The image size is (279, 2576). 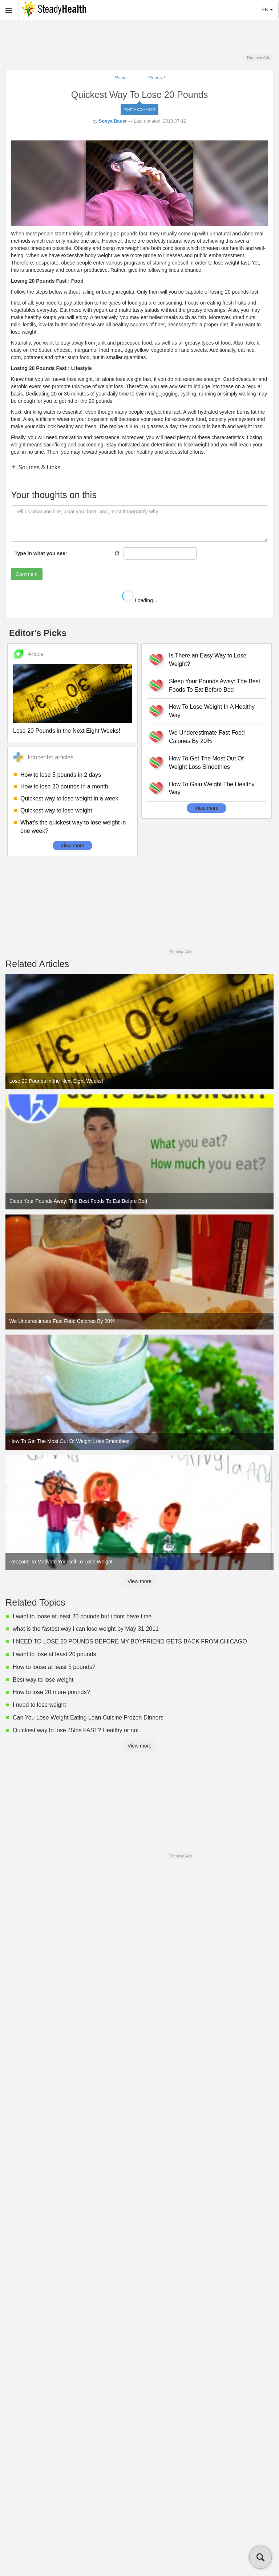 I want to click on Type in what you see:, so click(x=41, y=553).